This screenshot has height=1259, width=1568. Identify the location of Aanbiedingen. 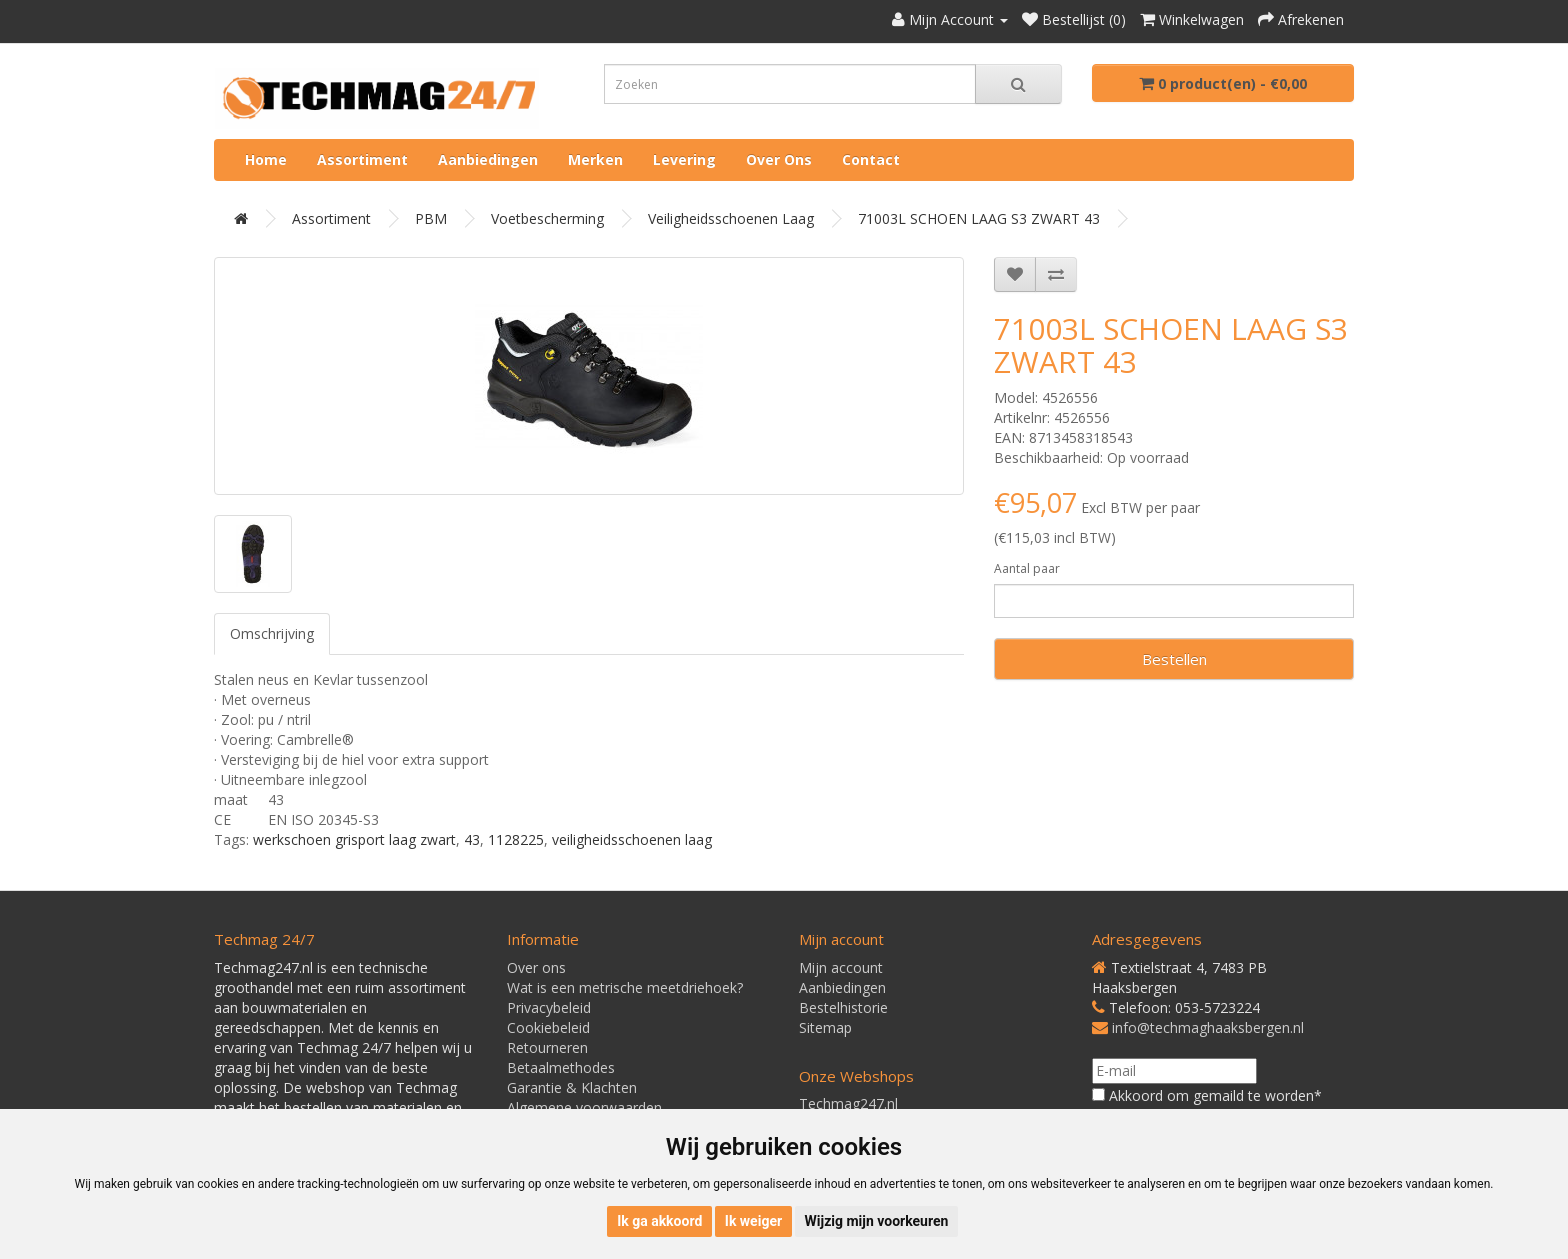
(488, 159).